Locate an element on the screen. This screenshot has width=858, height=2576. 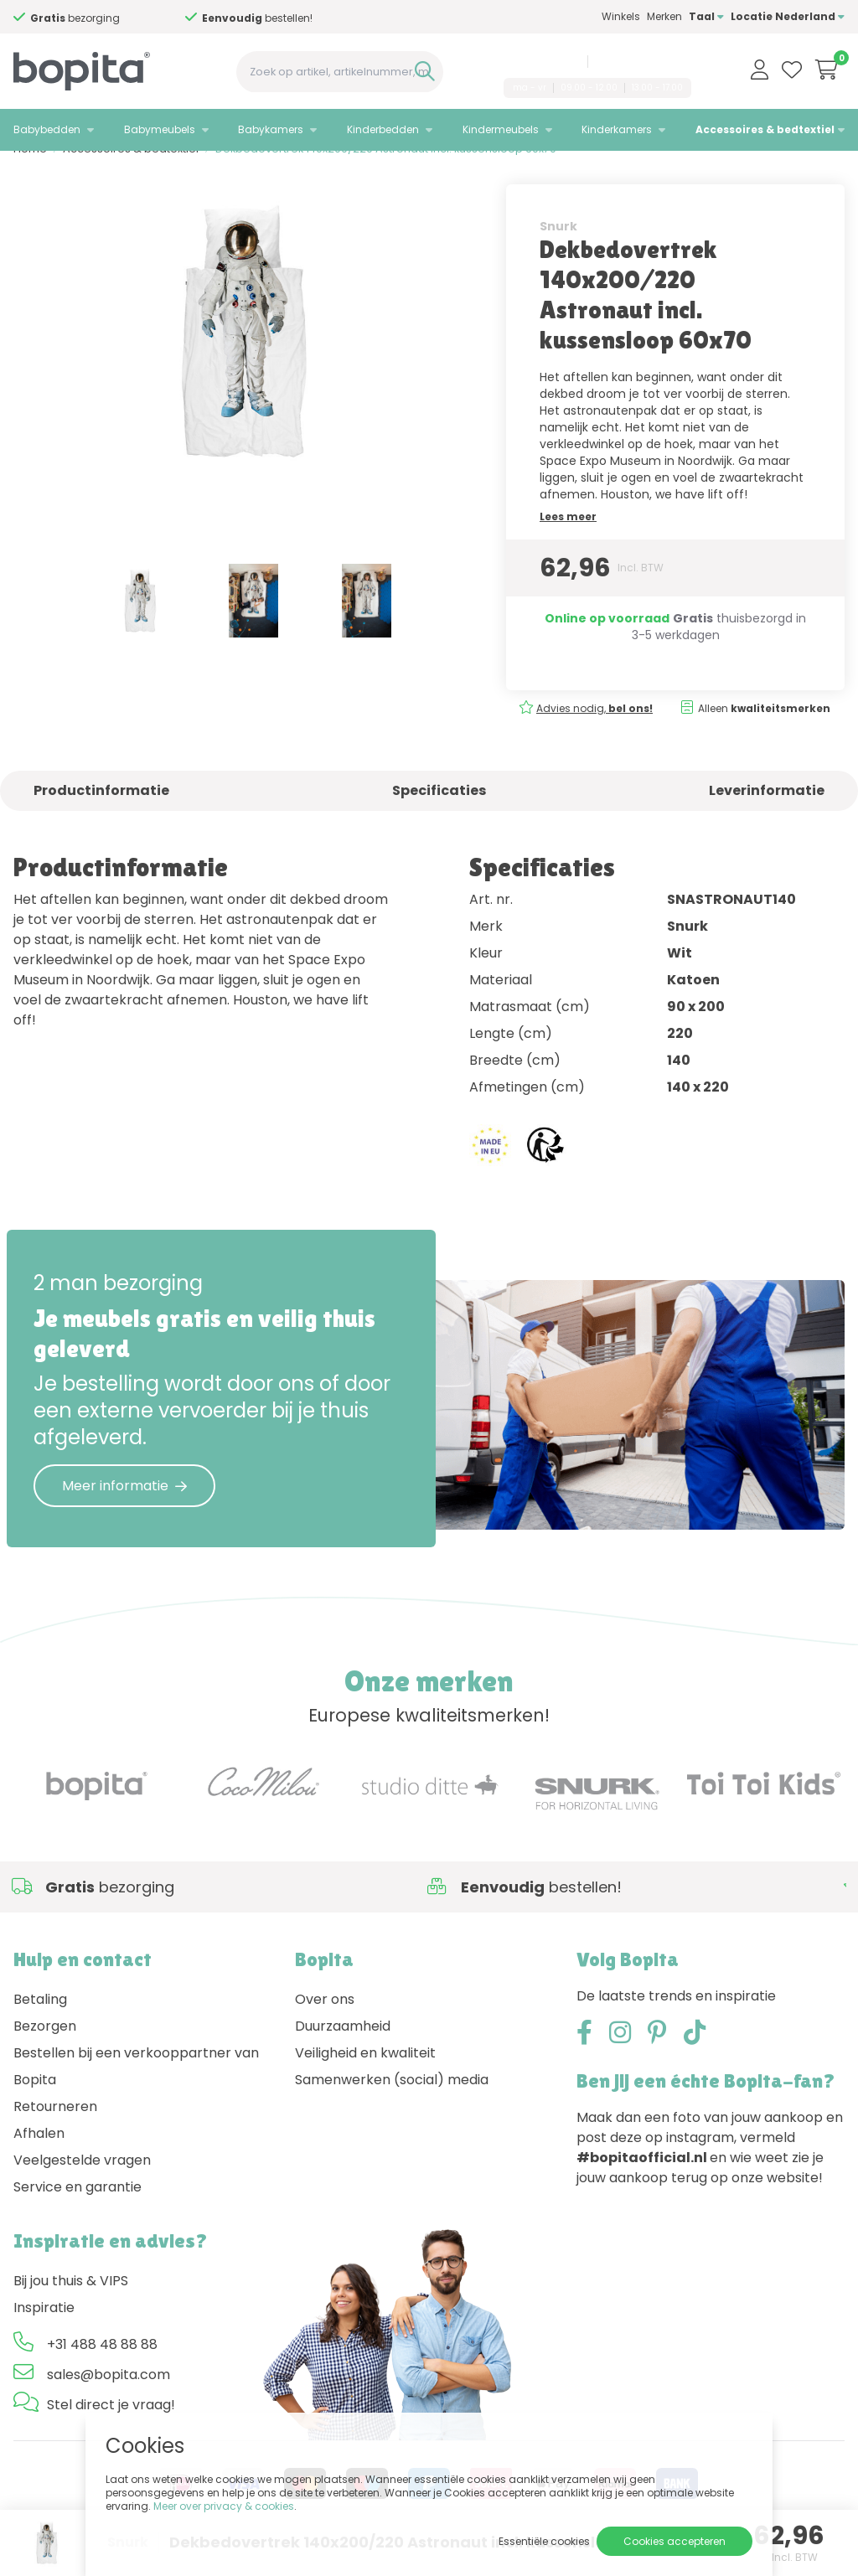
Afhalen is located at coordinates (39, 2156).